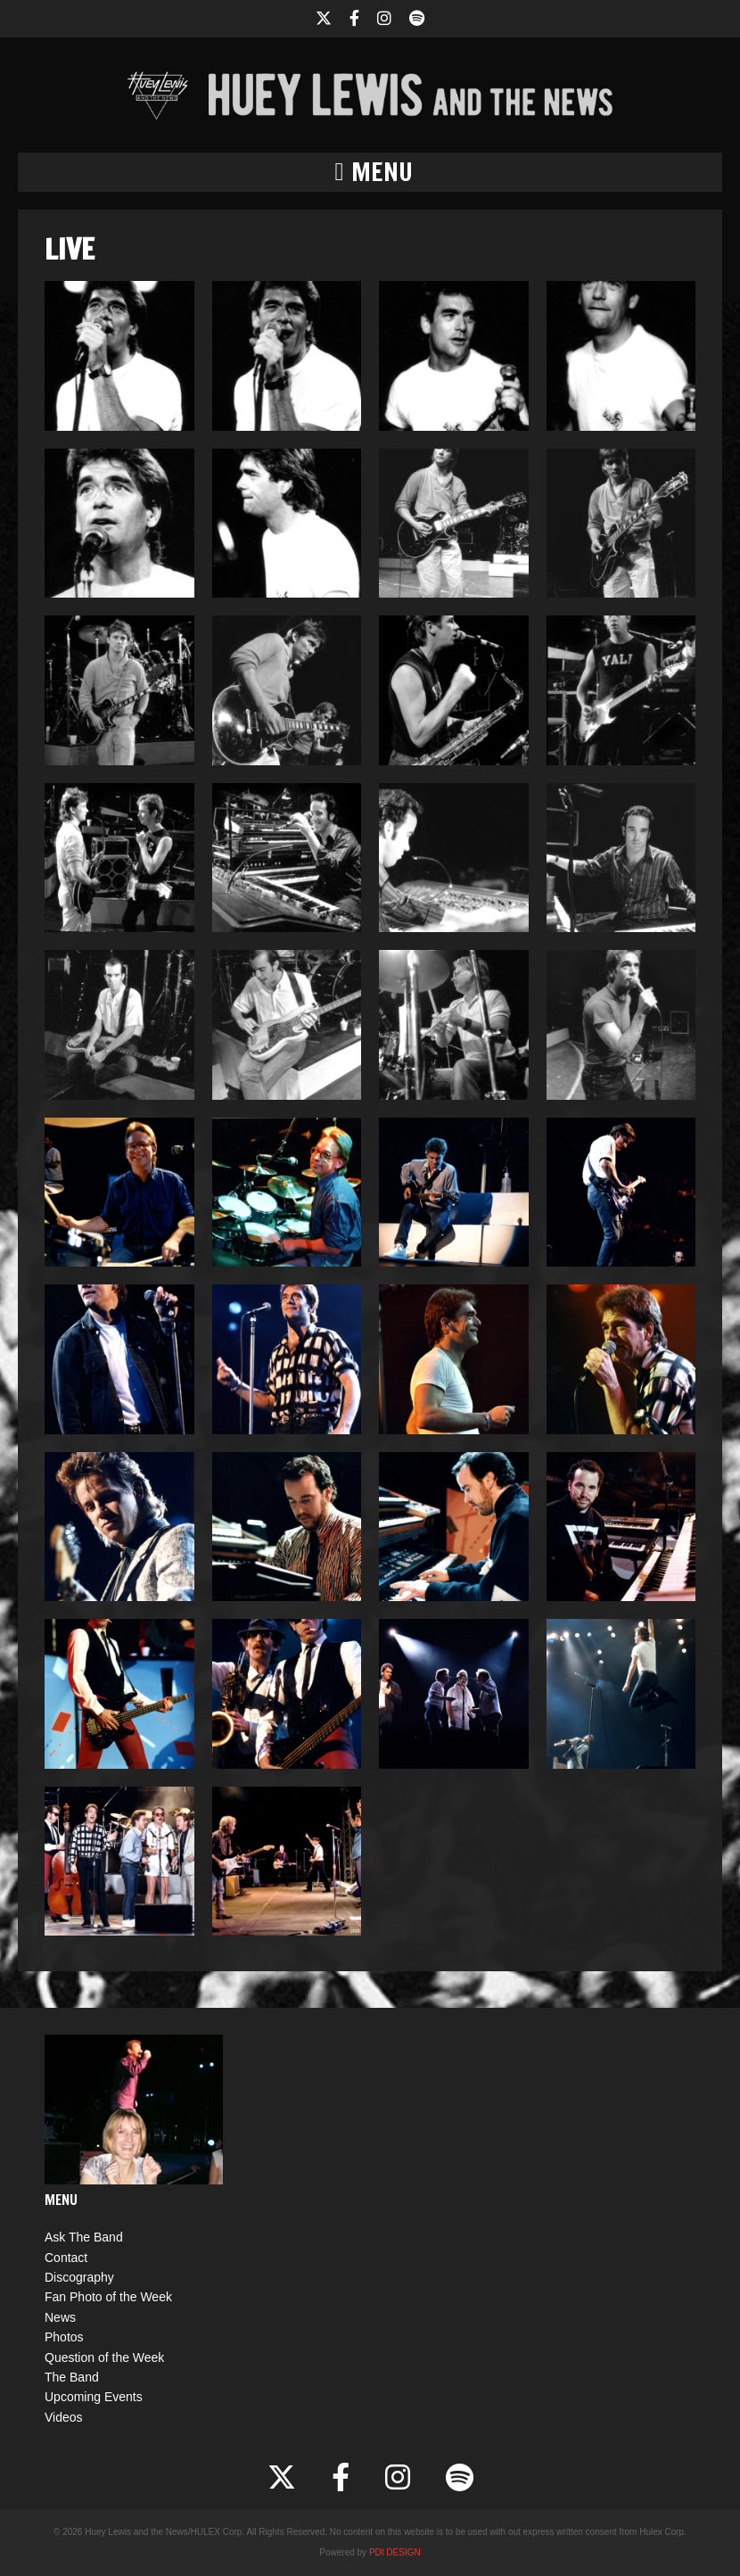 Image resolution: width=740 pixels, height=2576 pixels. Describe the element at coordinates (108, 2297) in the screenshot. I see `Fan Photo of the Week` at that location.